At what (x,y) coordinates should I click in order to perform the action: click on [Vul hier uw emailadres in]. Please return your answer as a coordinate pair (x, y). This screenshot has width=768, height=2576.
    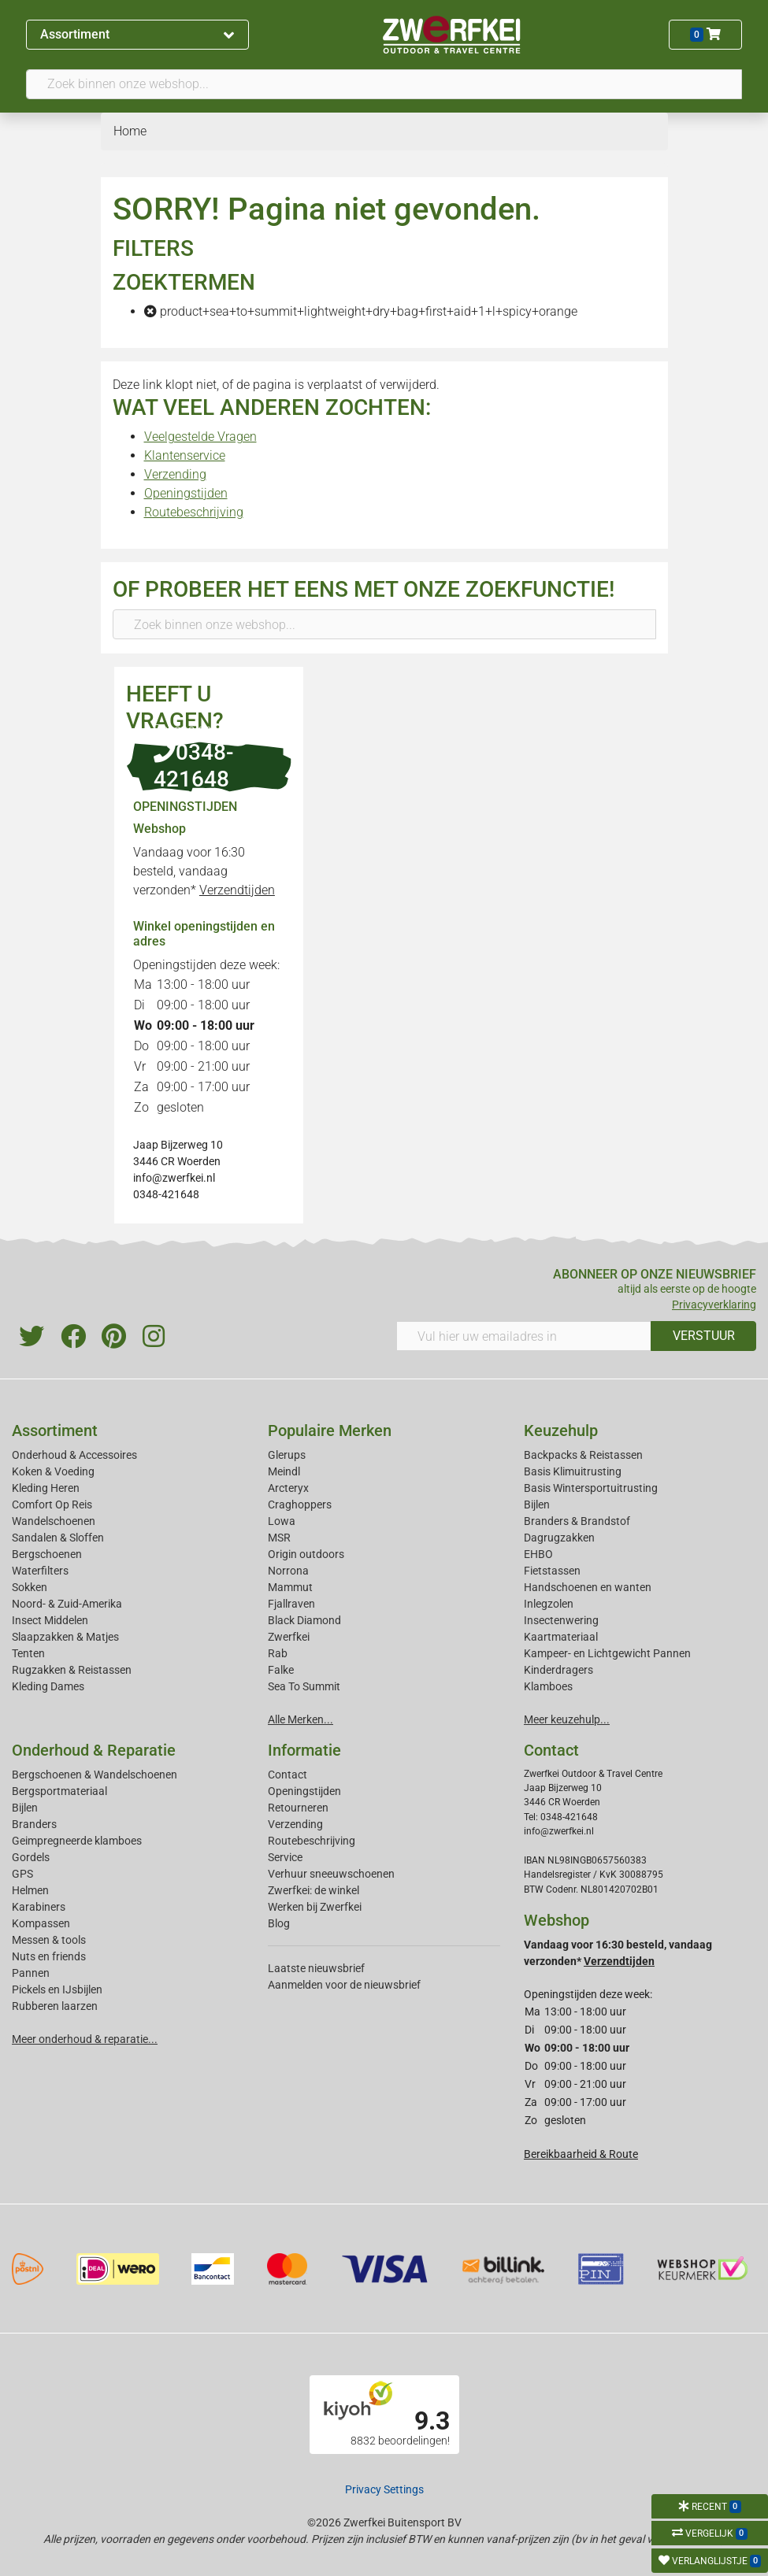
    Looking at the image, I should click on (524, 1336).